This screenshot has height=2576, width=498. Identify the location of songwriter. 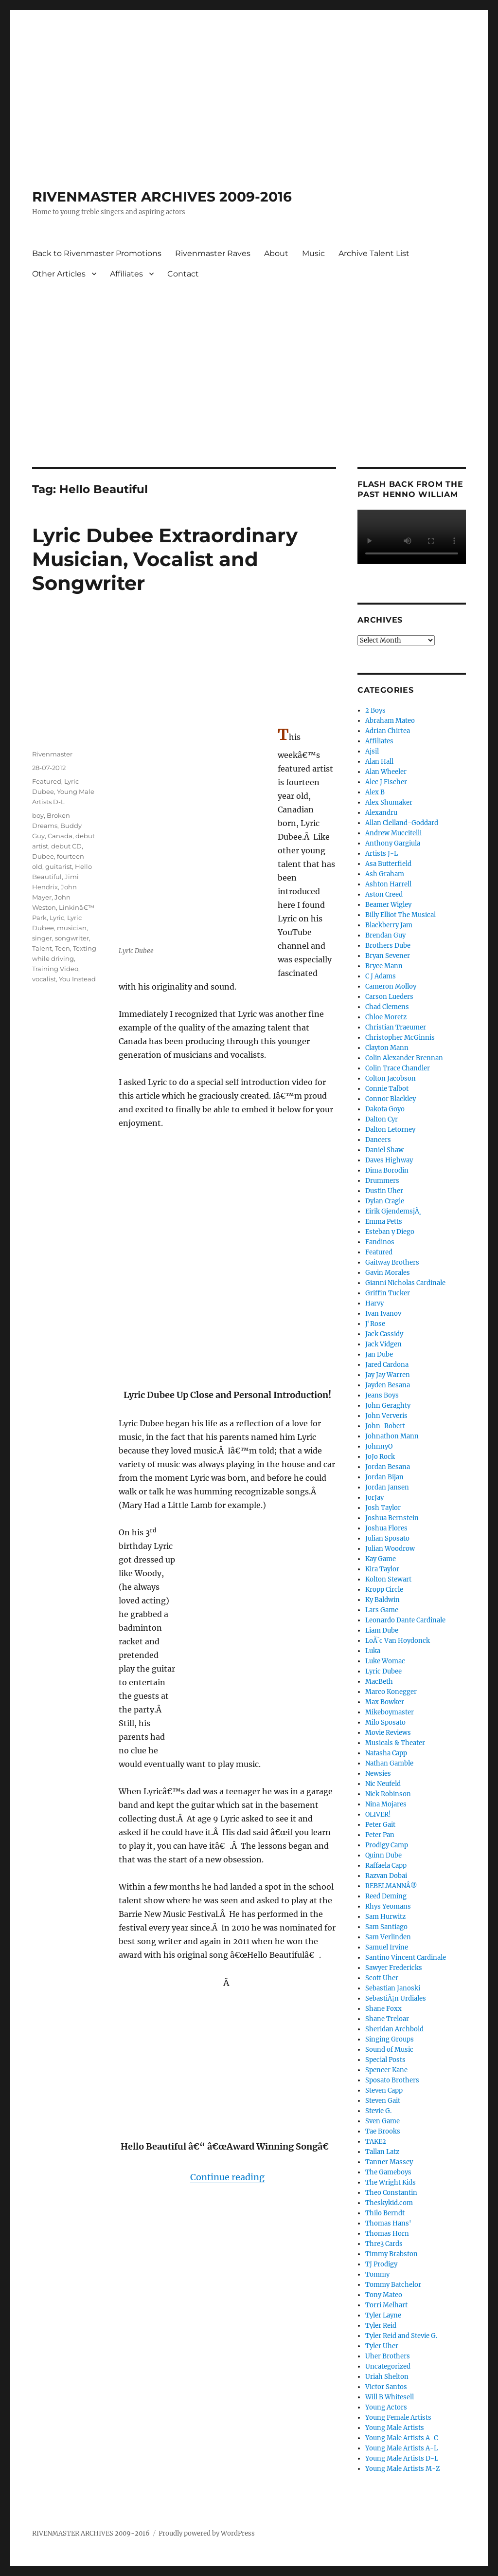
(72, 938).